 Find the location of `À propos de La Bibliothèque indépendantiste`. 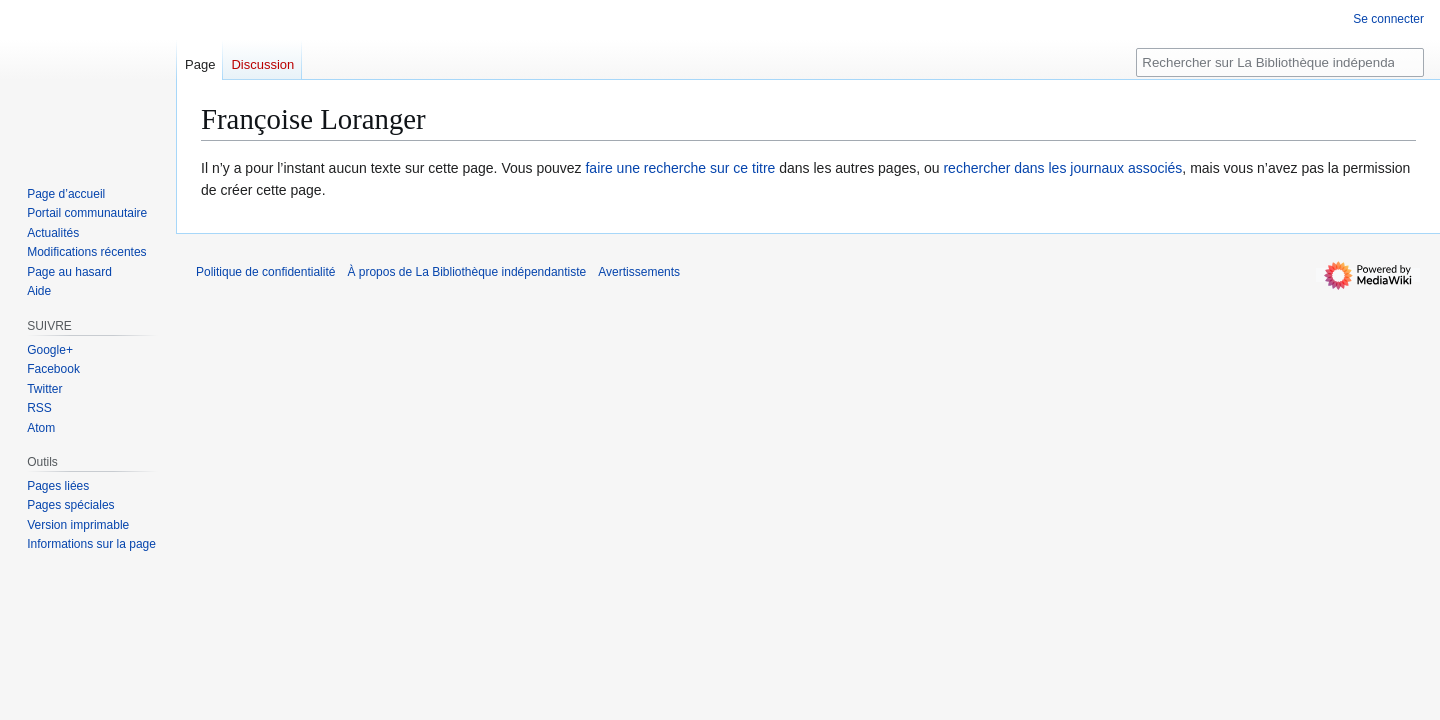

À propos de La Bibliothèque indépendantiste is located at coordinates (466, 272).